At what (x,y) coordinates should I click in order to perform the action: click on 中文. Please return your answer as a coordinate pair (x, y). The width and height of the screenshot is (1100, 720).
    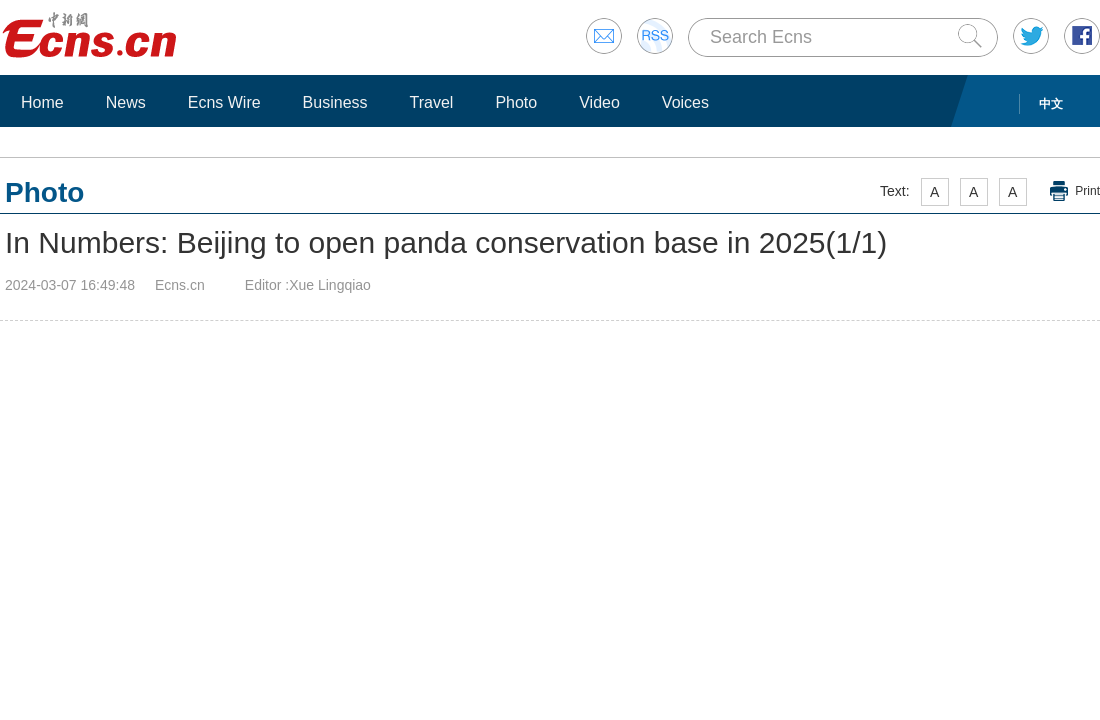
    Looking at the image, I should click on (1051, 104).